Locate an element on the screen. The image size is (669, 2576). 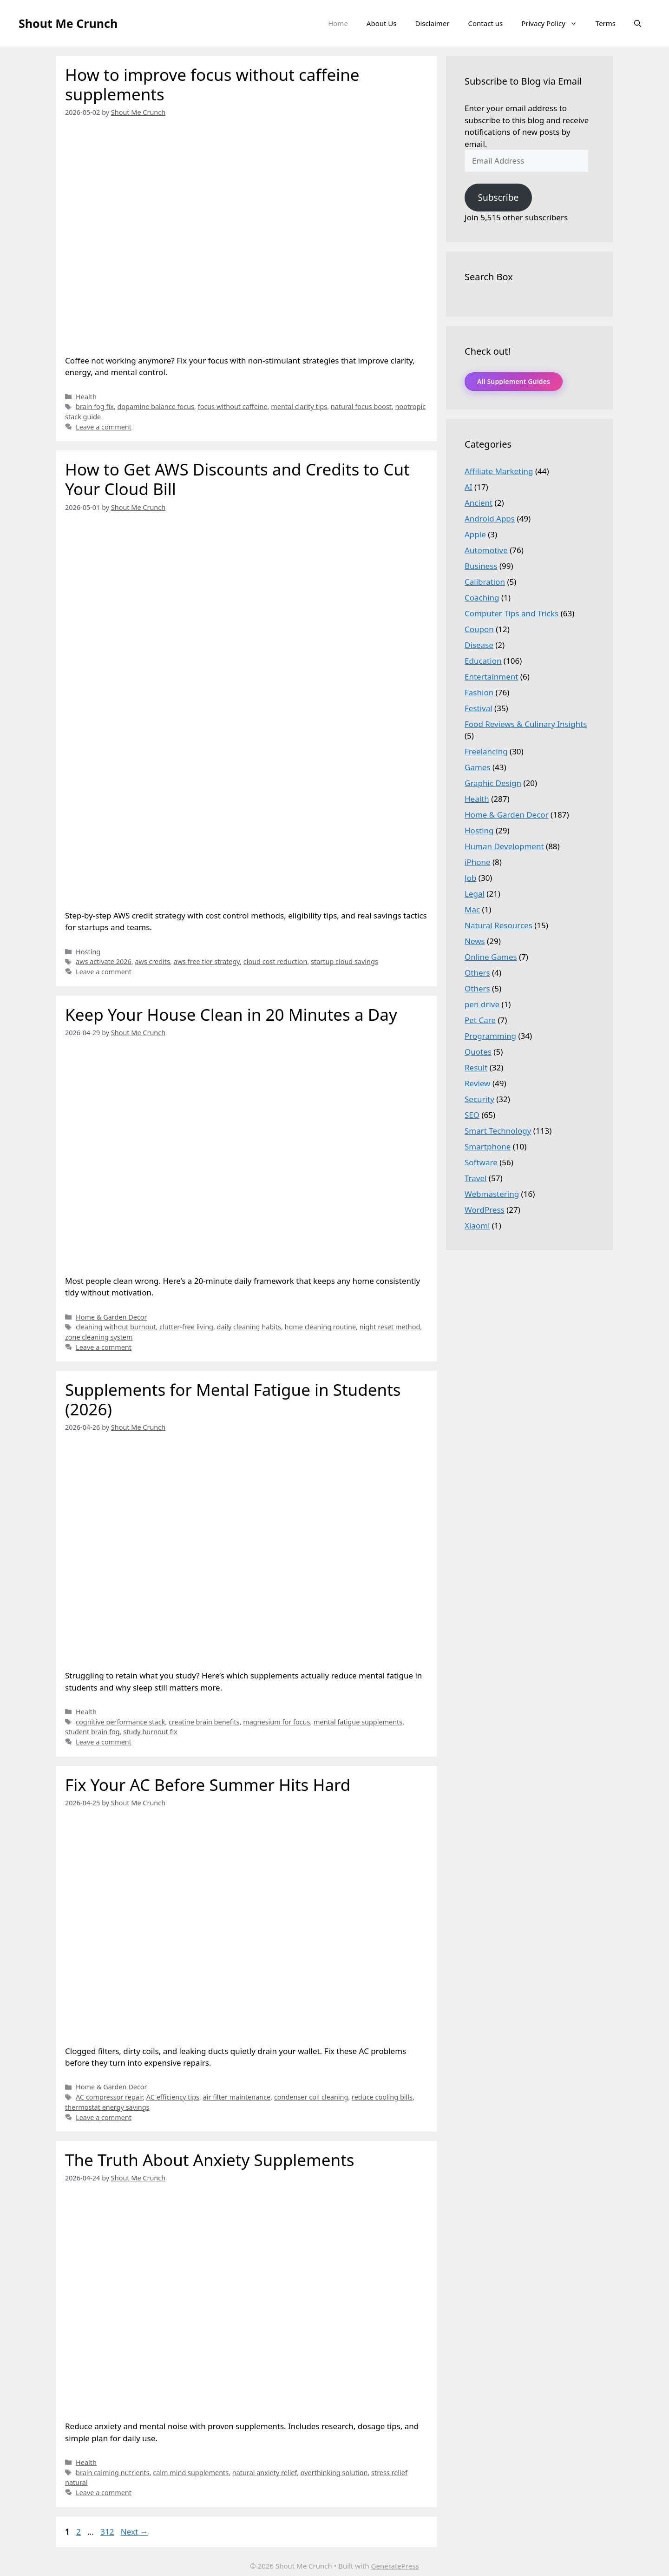
Ancient is located at coordinates (478, 502).